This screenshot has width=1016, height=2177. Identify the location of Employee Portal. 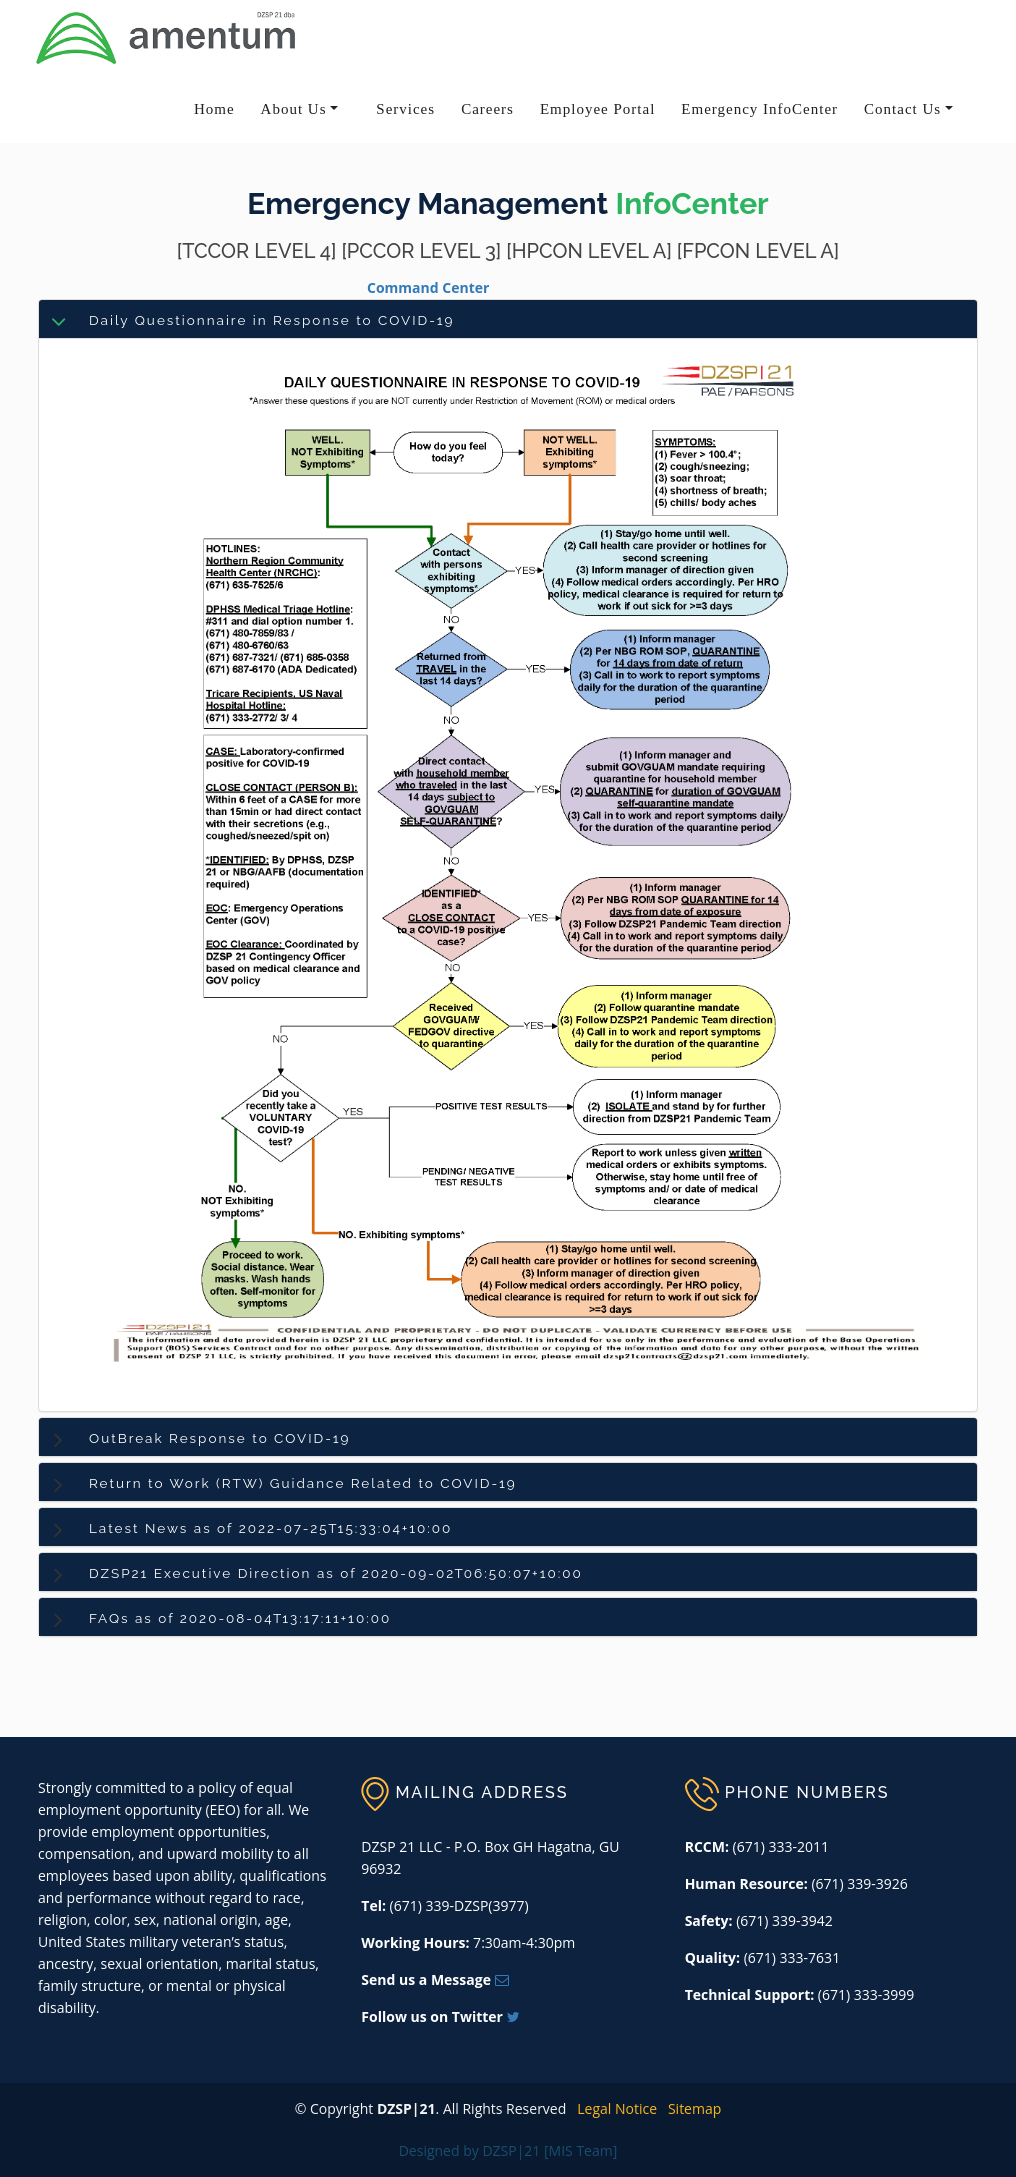
(597, 109).